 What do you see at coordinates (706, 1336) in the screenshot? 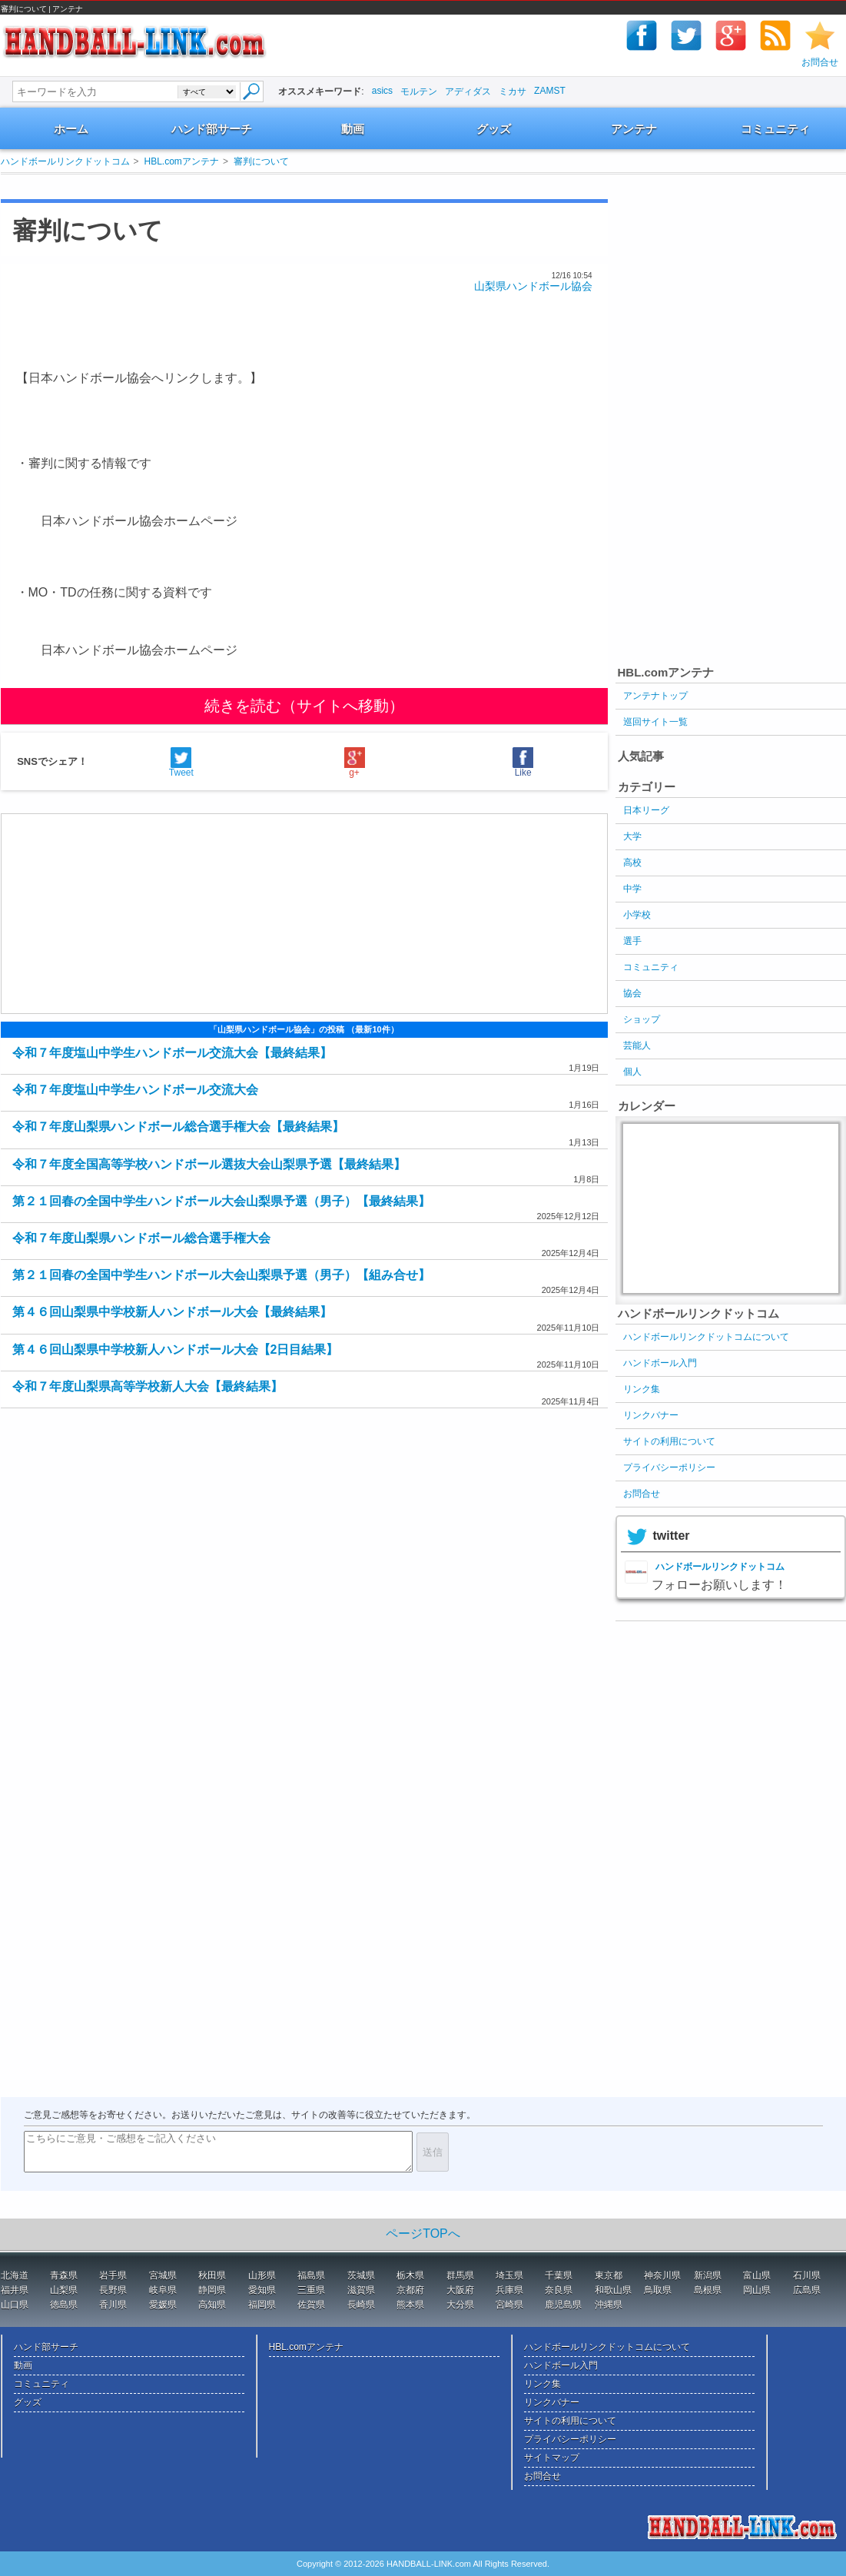
I see `ハンドボールリンクドットコムについて` at bounding box center [706, 1336].